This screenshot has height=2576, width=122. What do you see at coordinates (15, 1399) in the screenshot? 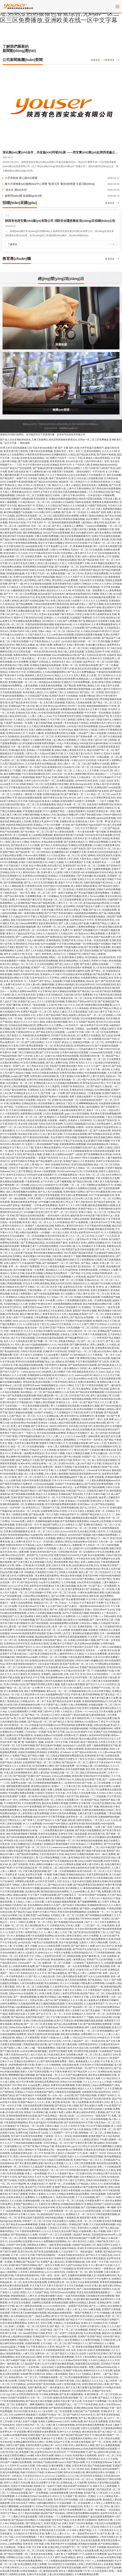
I see `国产一在线精品一区在线观看` at bounding box center [15, 1399].